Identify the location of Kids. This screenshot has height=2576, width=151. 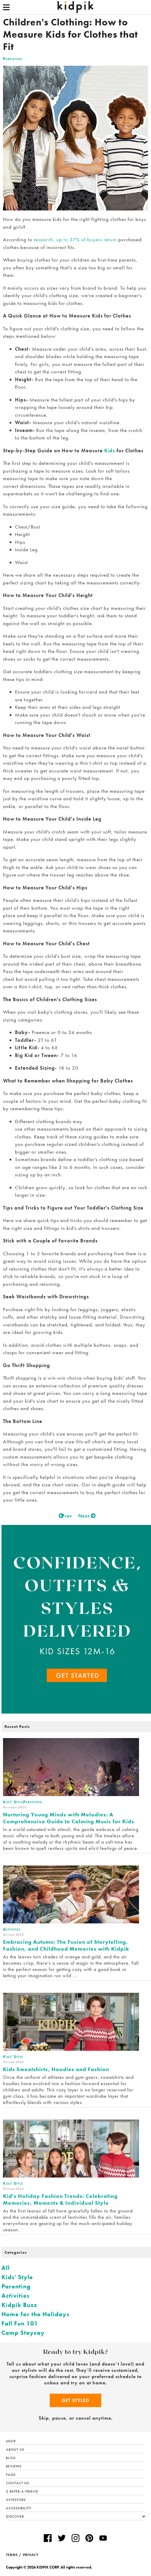
(109, 450).